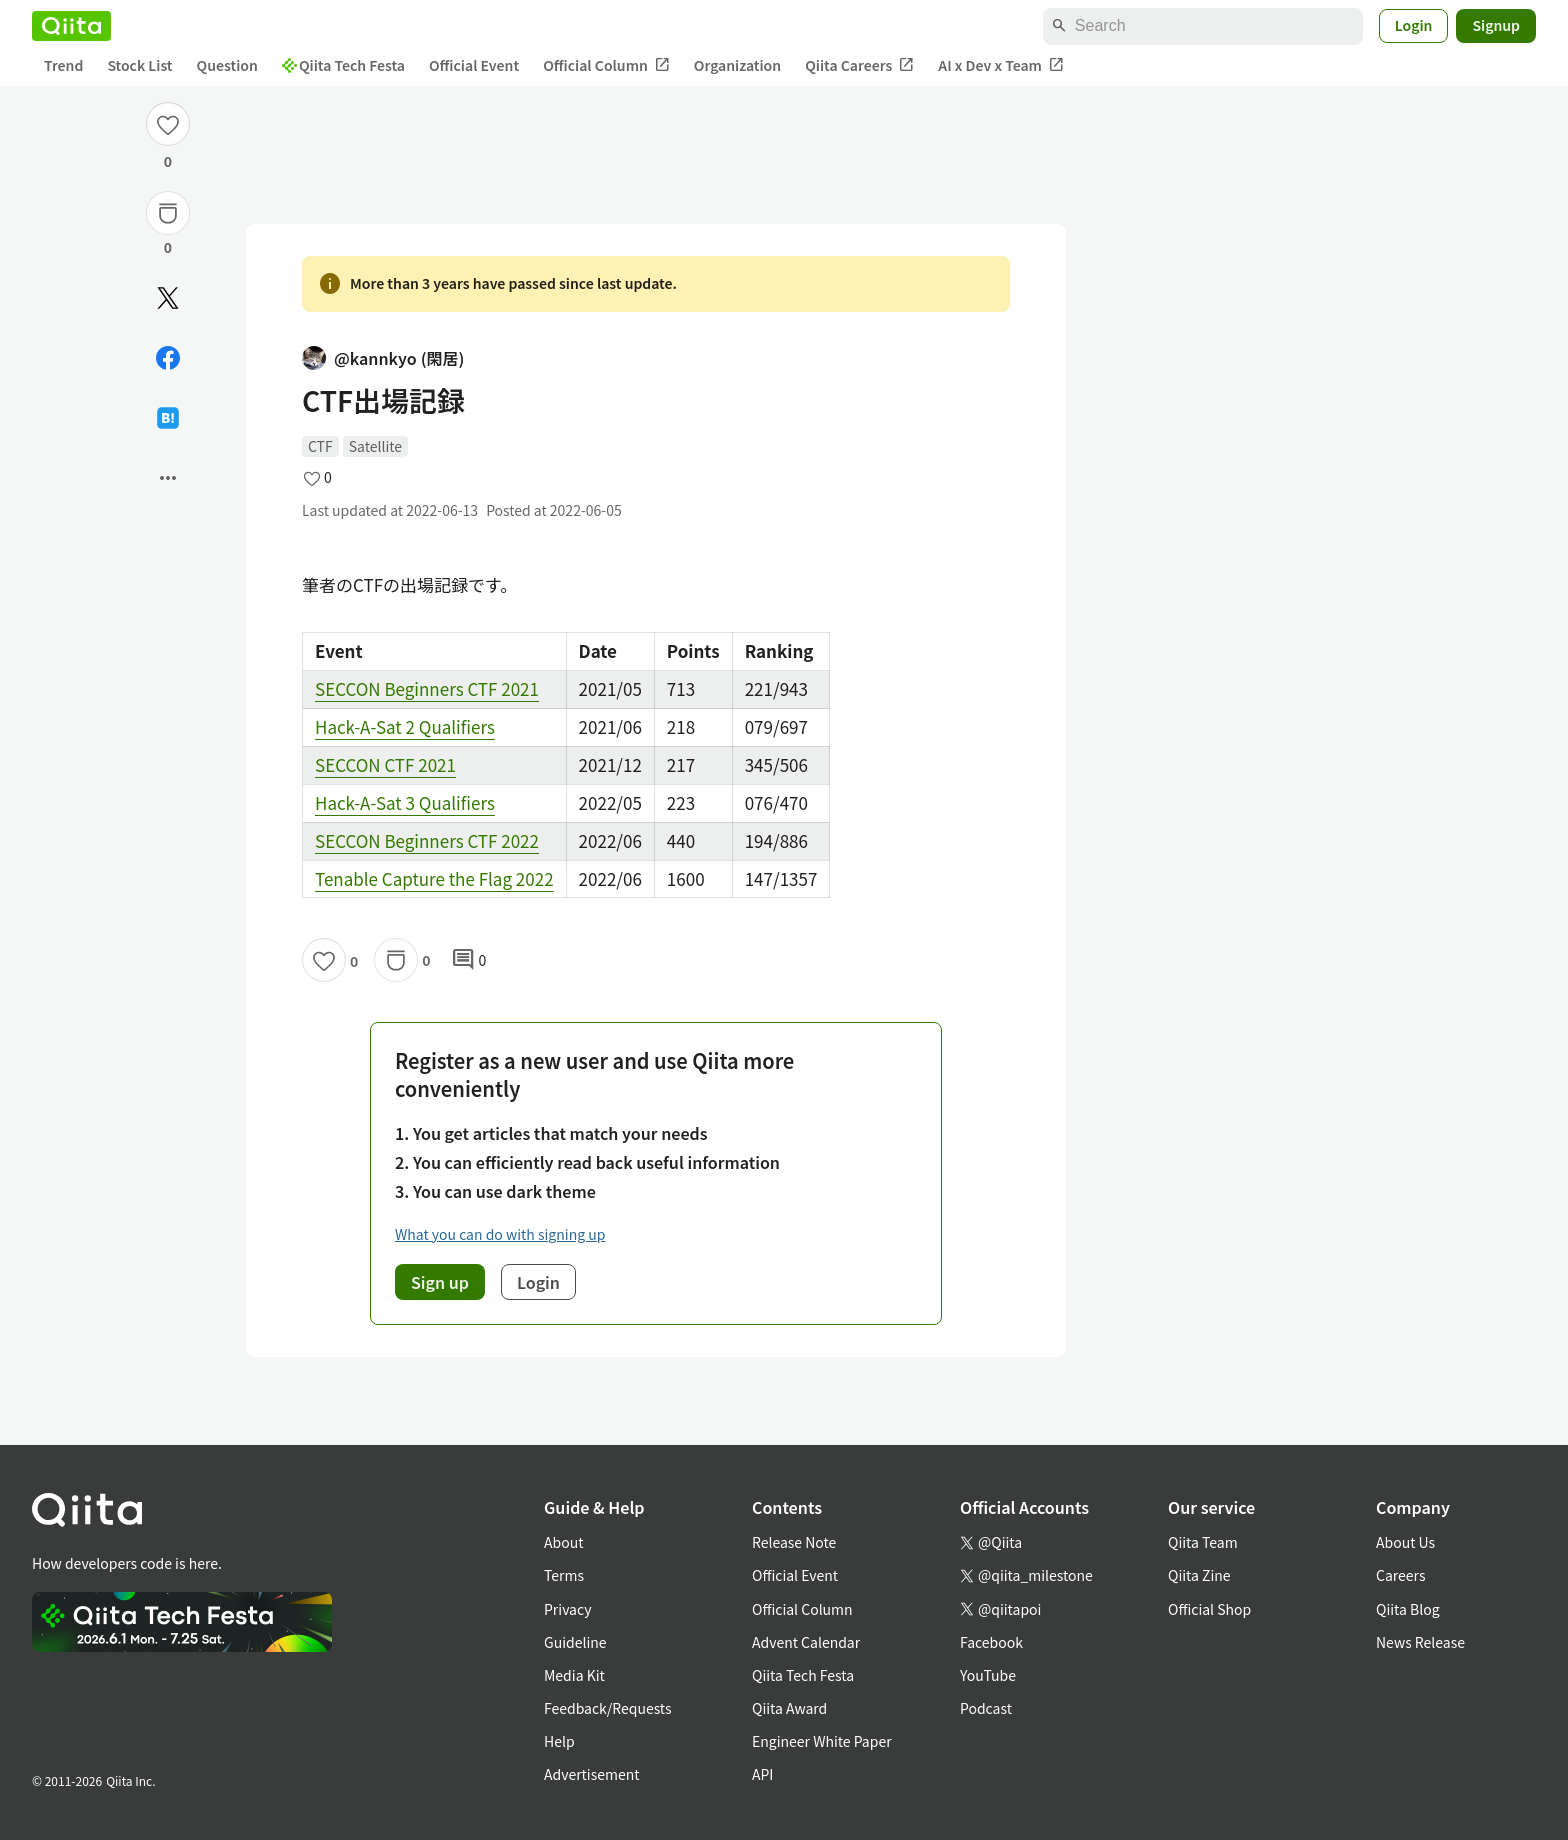 The width and height of the screenshot is (1568, 1840). Describe the element at coordinates (575, 1642) in the screenshot. I see `Guideline` at that location.